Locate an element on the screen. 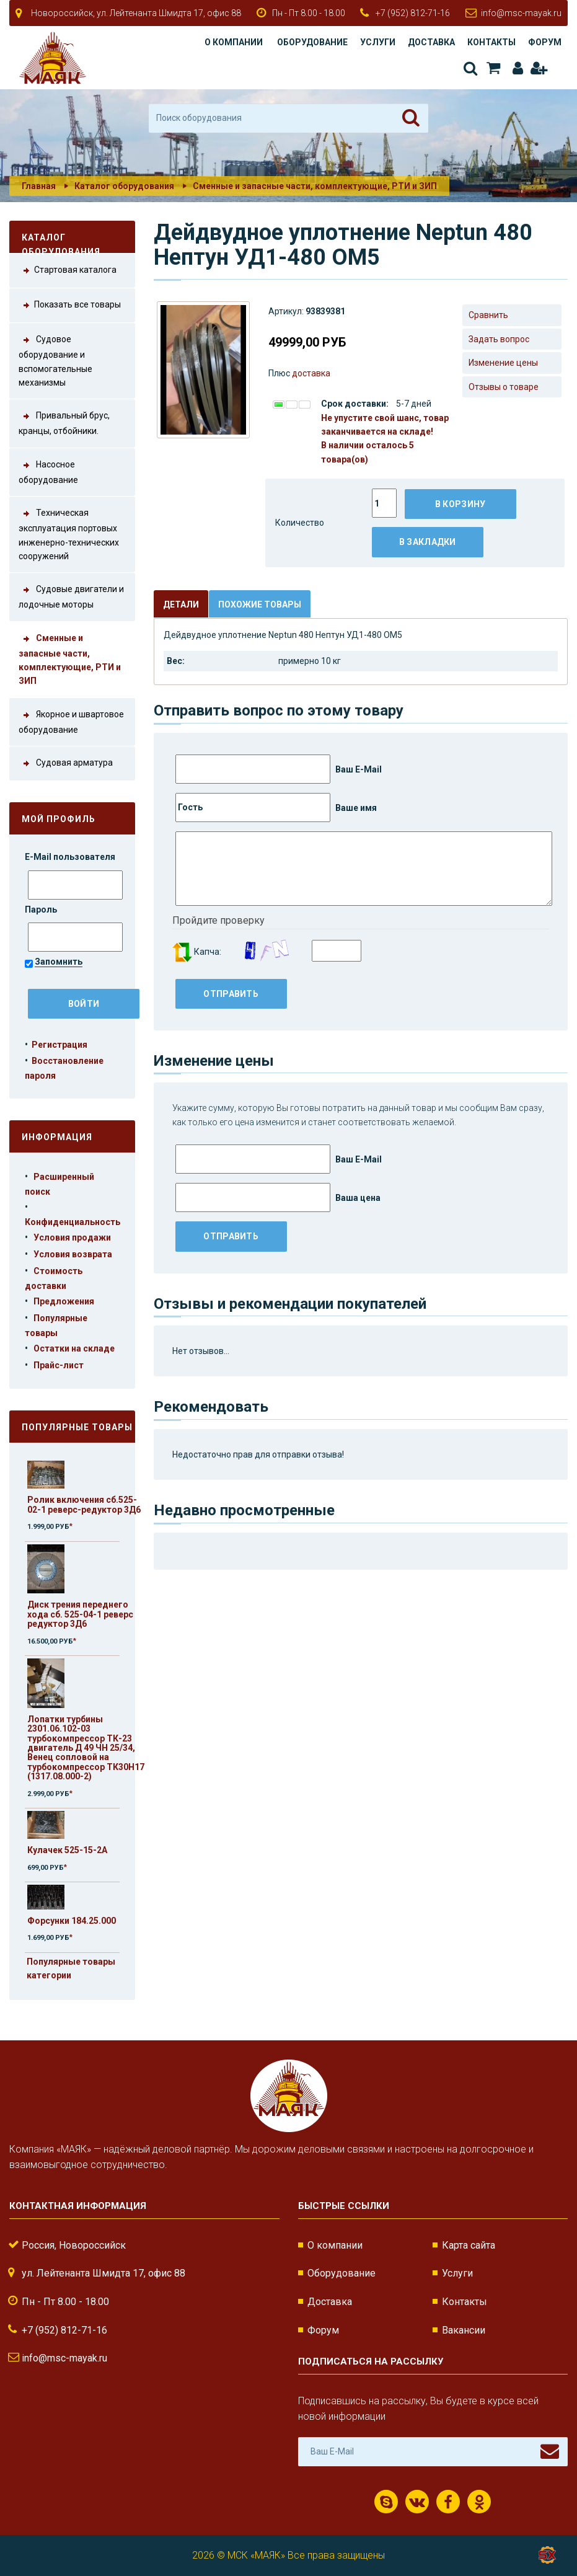  Диск трения переднего хода сб. 525-04-1 реверс редуктор 3Д6 is located at coordinates (80, 1614).